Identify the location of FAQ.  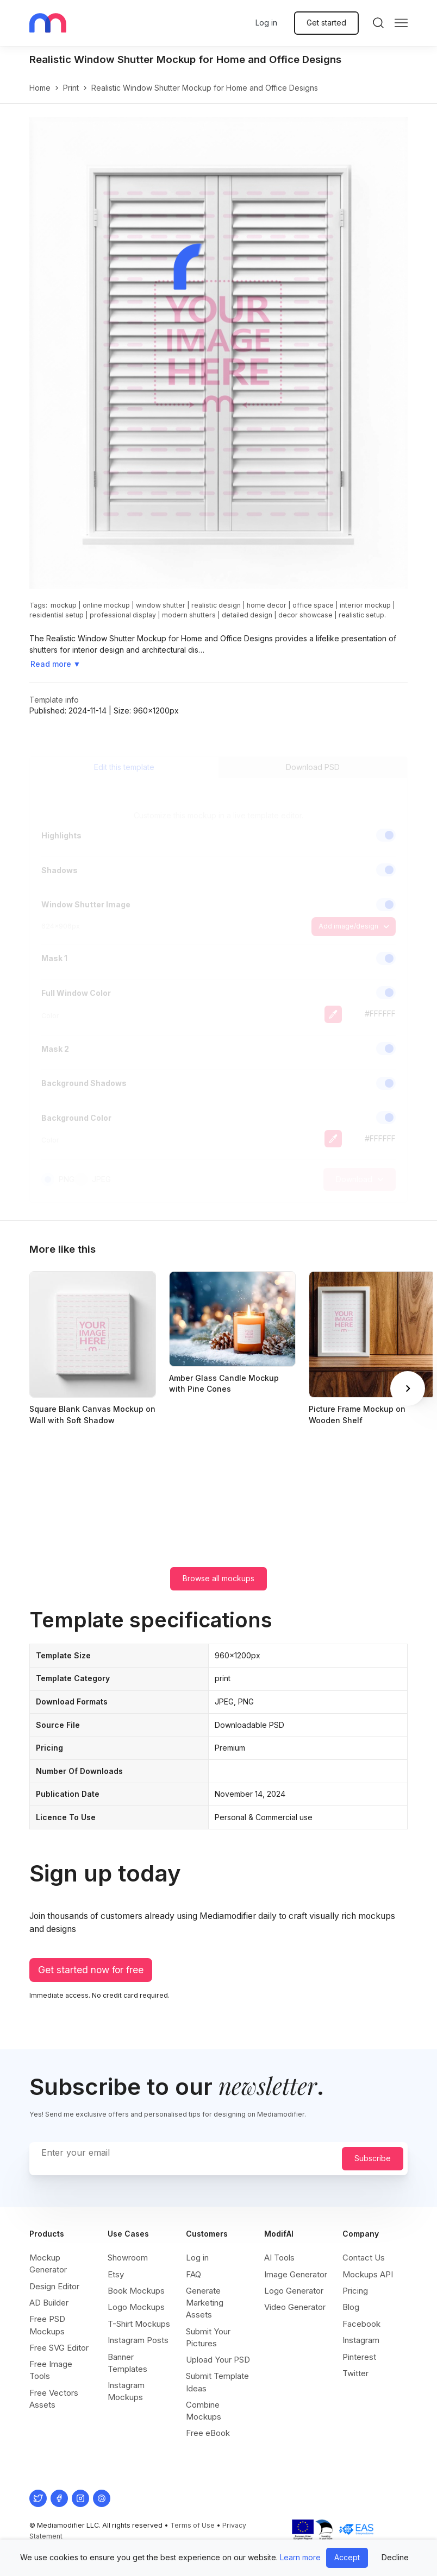
(193, 2274).